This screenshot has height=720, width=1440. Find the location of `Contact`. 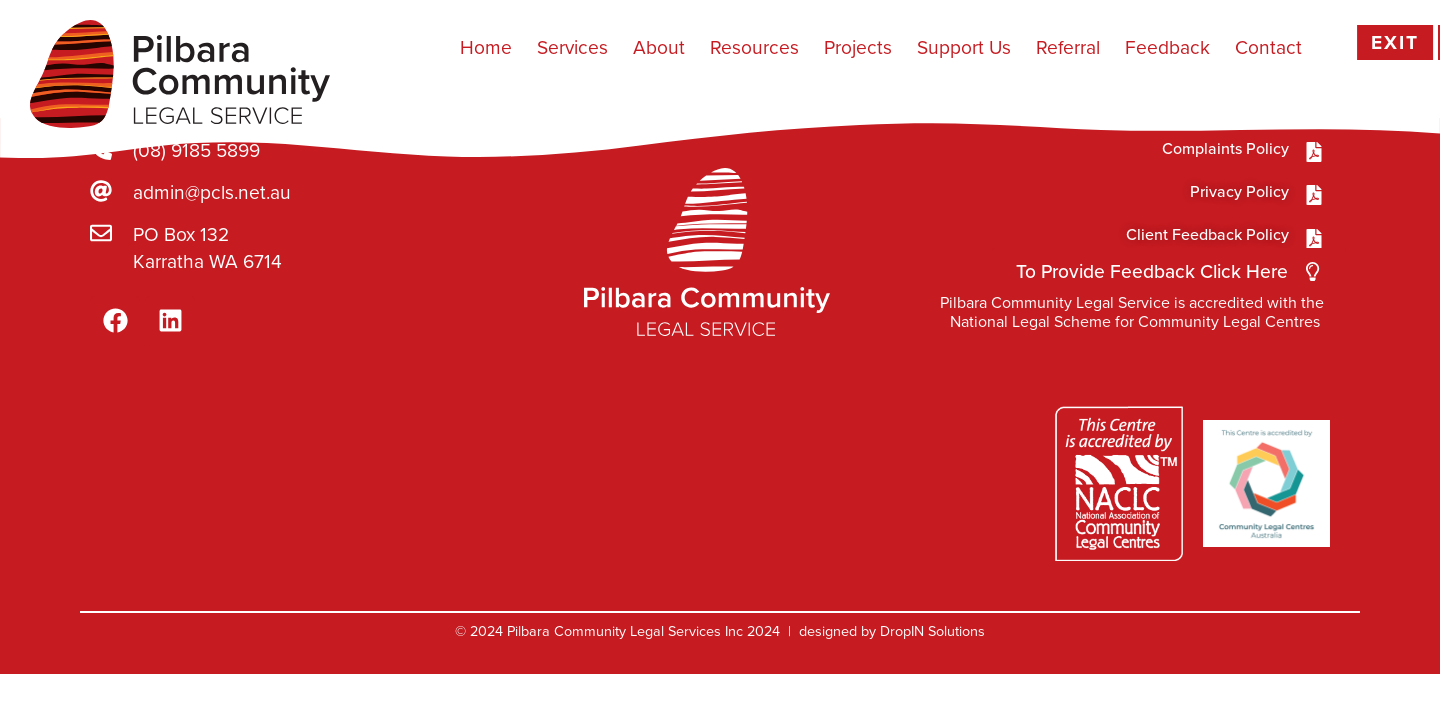

Contact is located at coordinates (1268, 47).